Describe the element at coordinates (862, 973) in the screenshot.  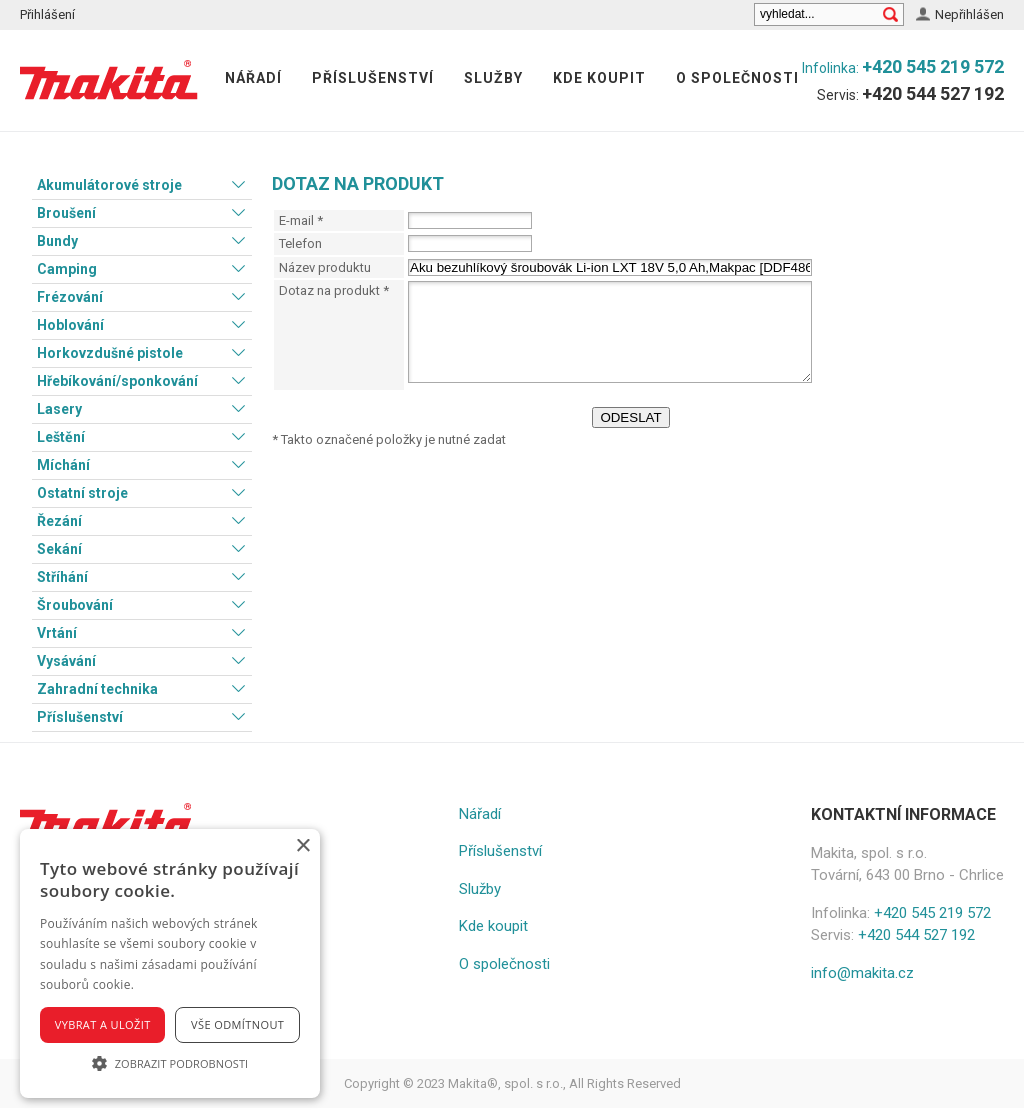
I see `info@makita.cz` at that location.